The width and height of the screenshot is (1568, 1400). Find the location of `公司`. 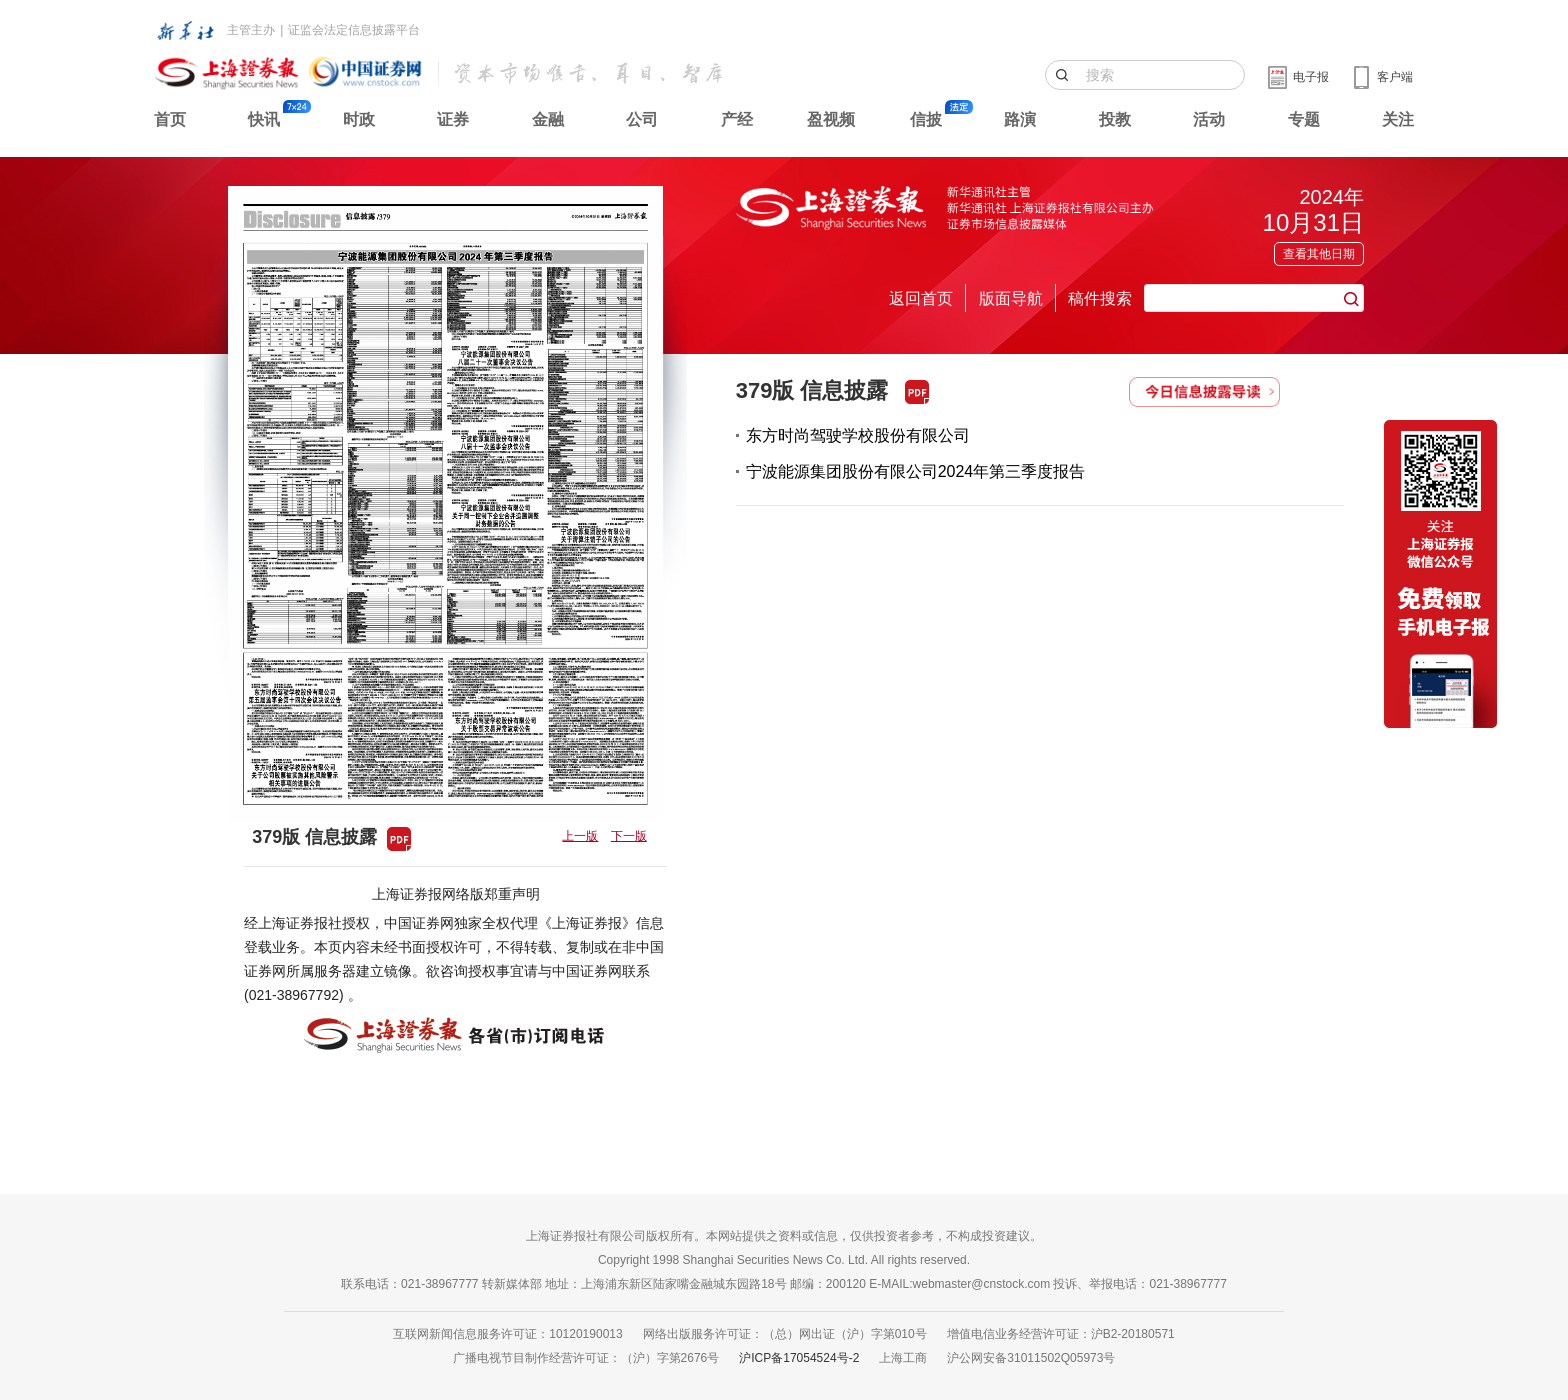

公司 is located at coordinates (642, 119).